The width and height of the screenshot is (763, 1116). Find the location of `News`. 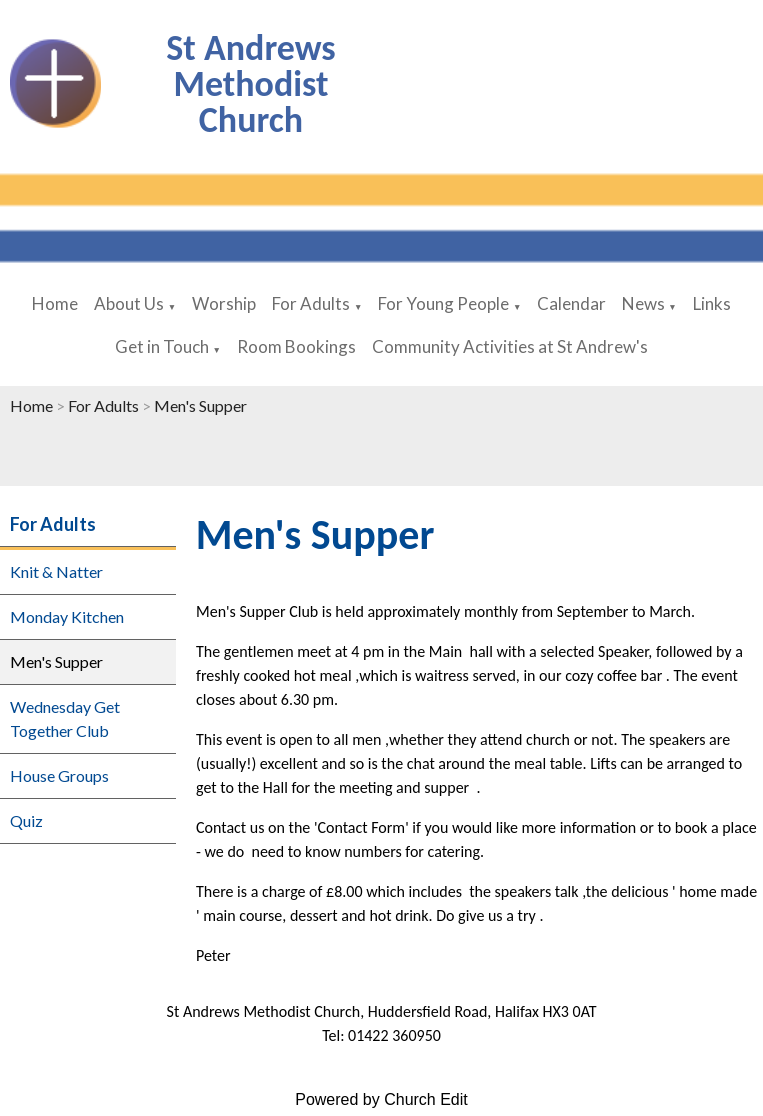

News is located at coordinates (645, 303).